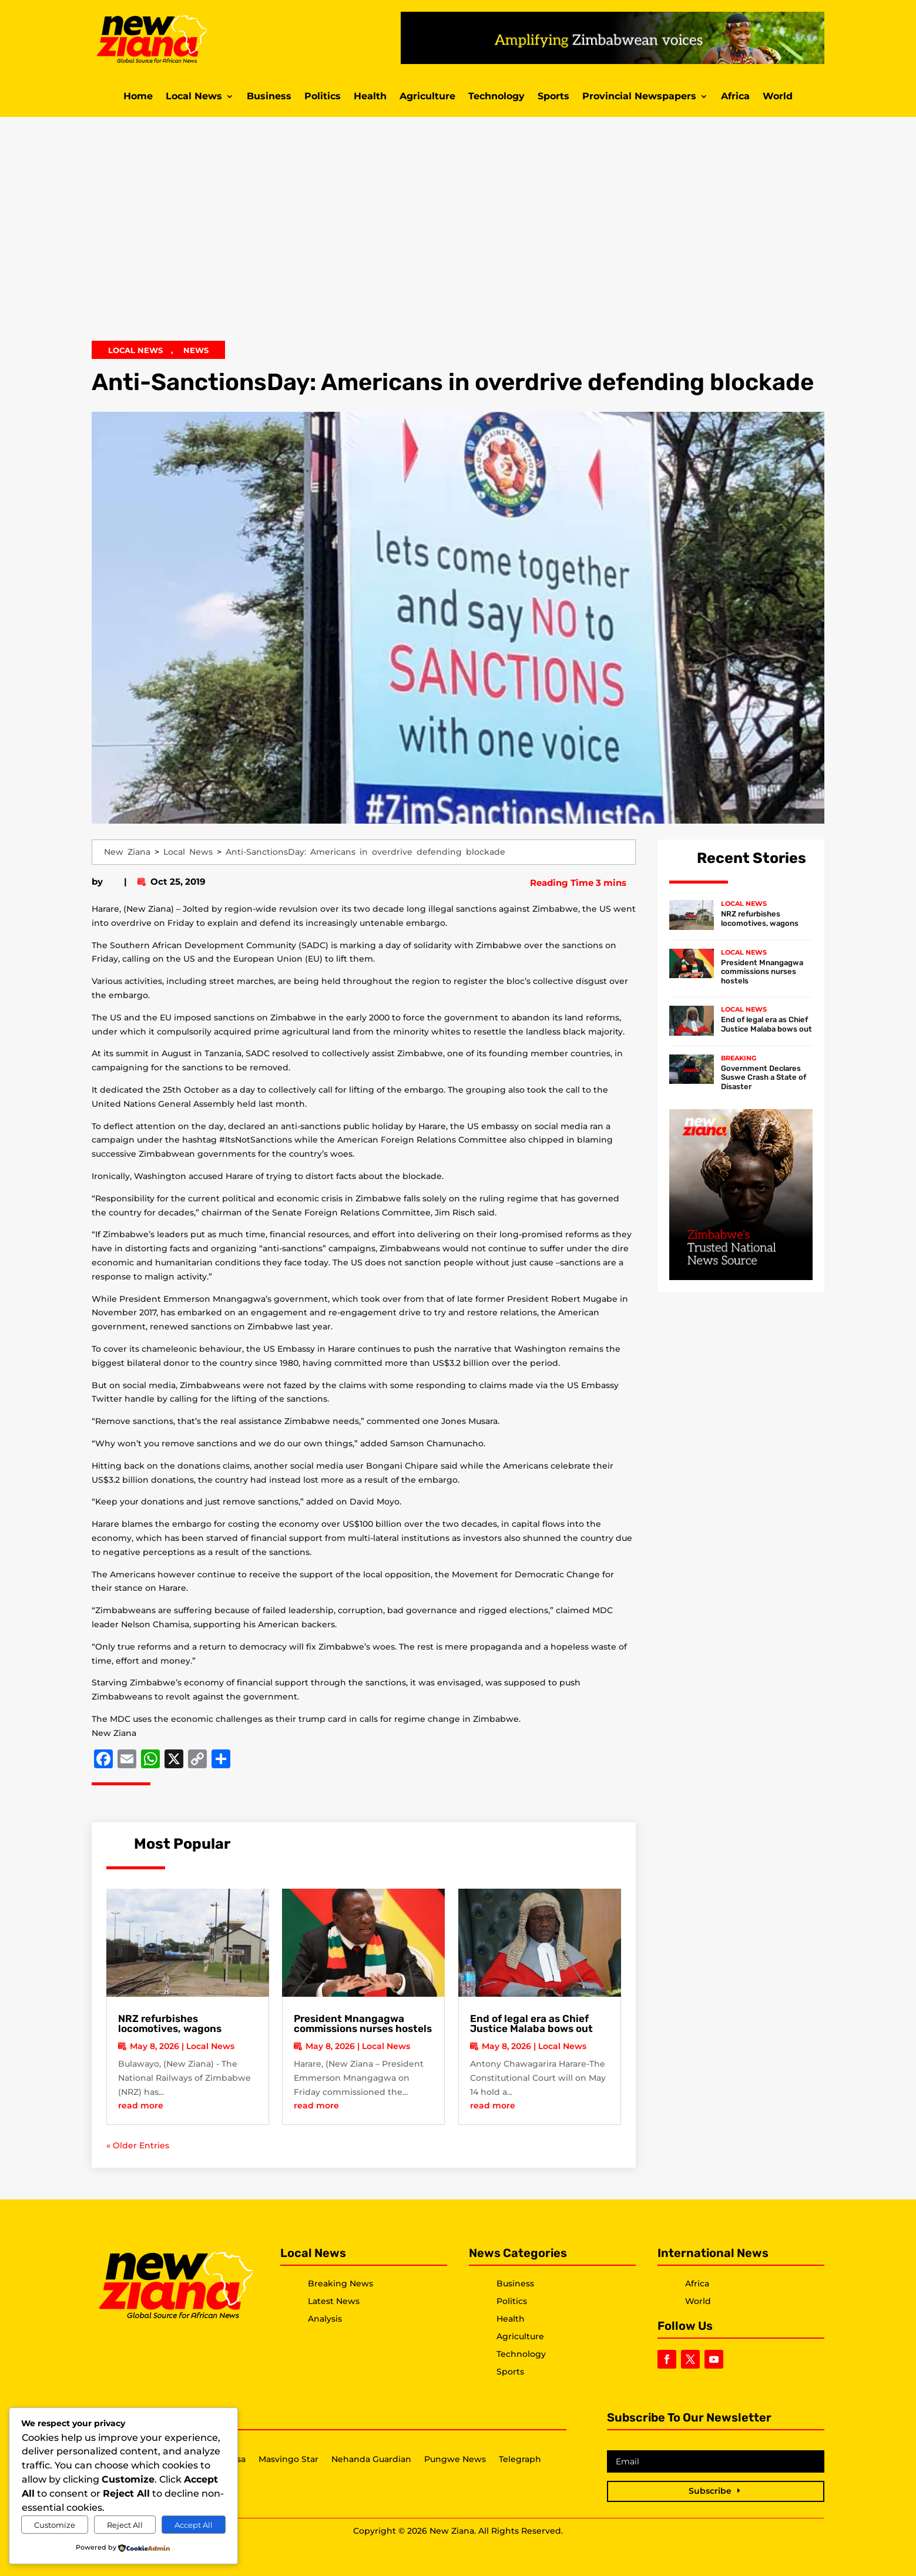 Image resolution: width=916 pixels, height=2576 pixels. Describe the element at coordinates (140, 2105) in the screenshot. I see `read more` at that location.